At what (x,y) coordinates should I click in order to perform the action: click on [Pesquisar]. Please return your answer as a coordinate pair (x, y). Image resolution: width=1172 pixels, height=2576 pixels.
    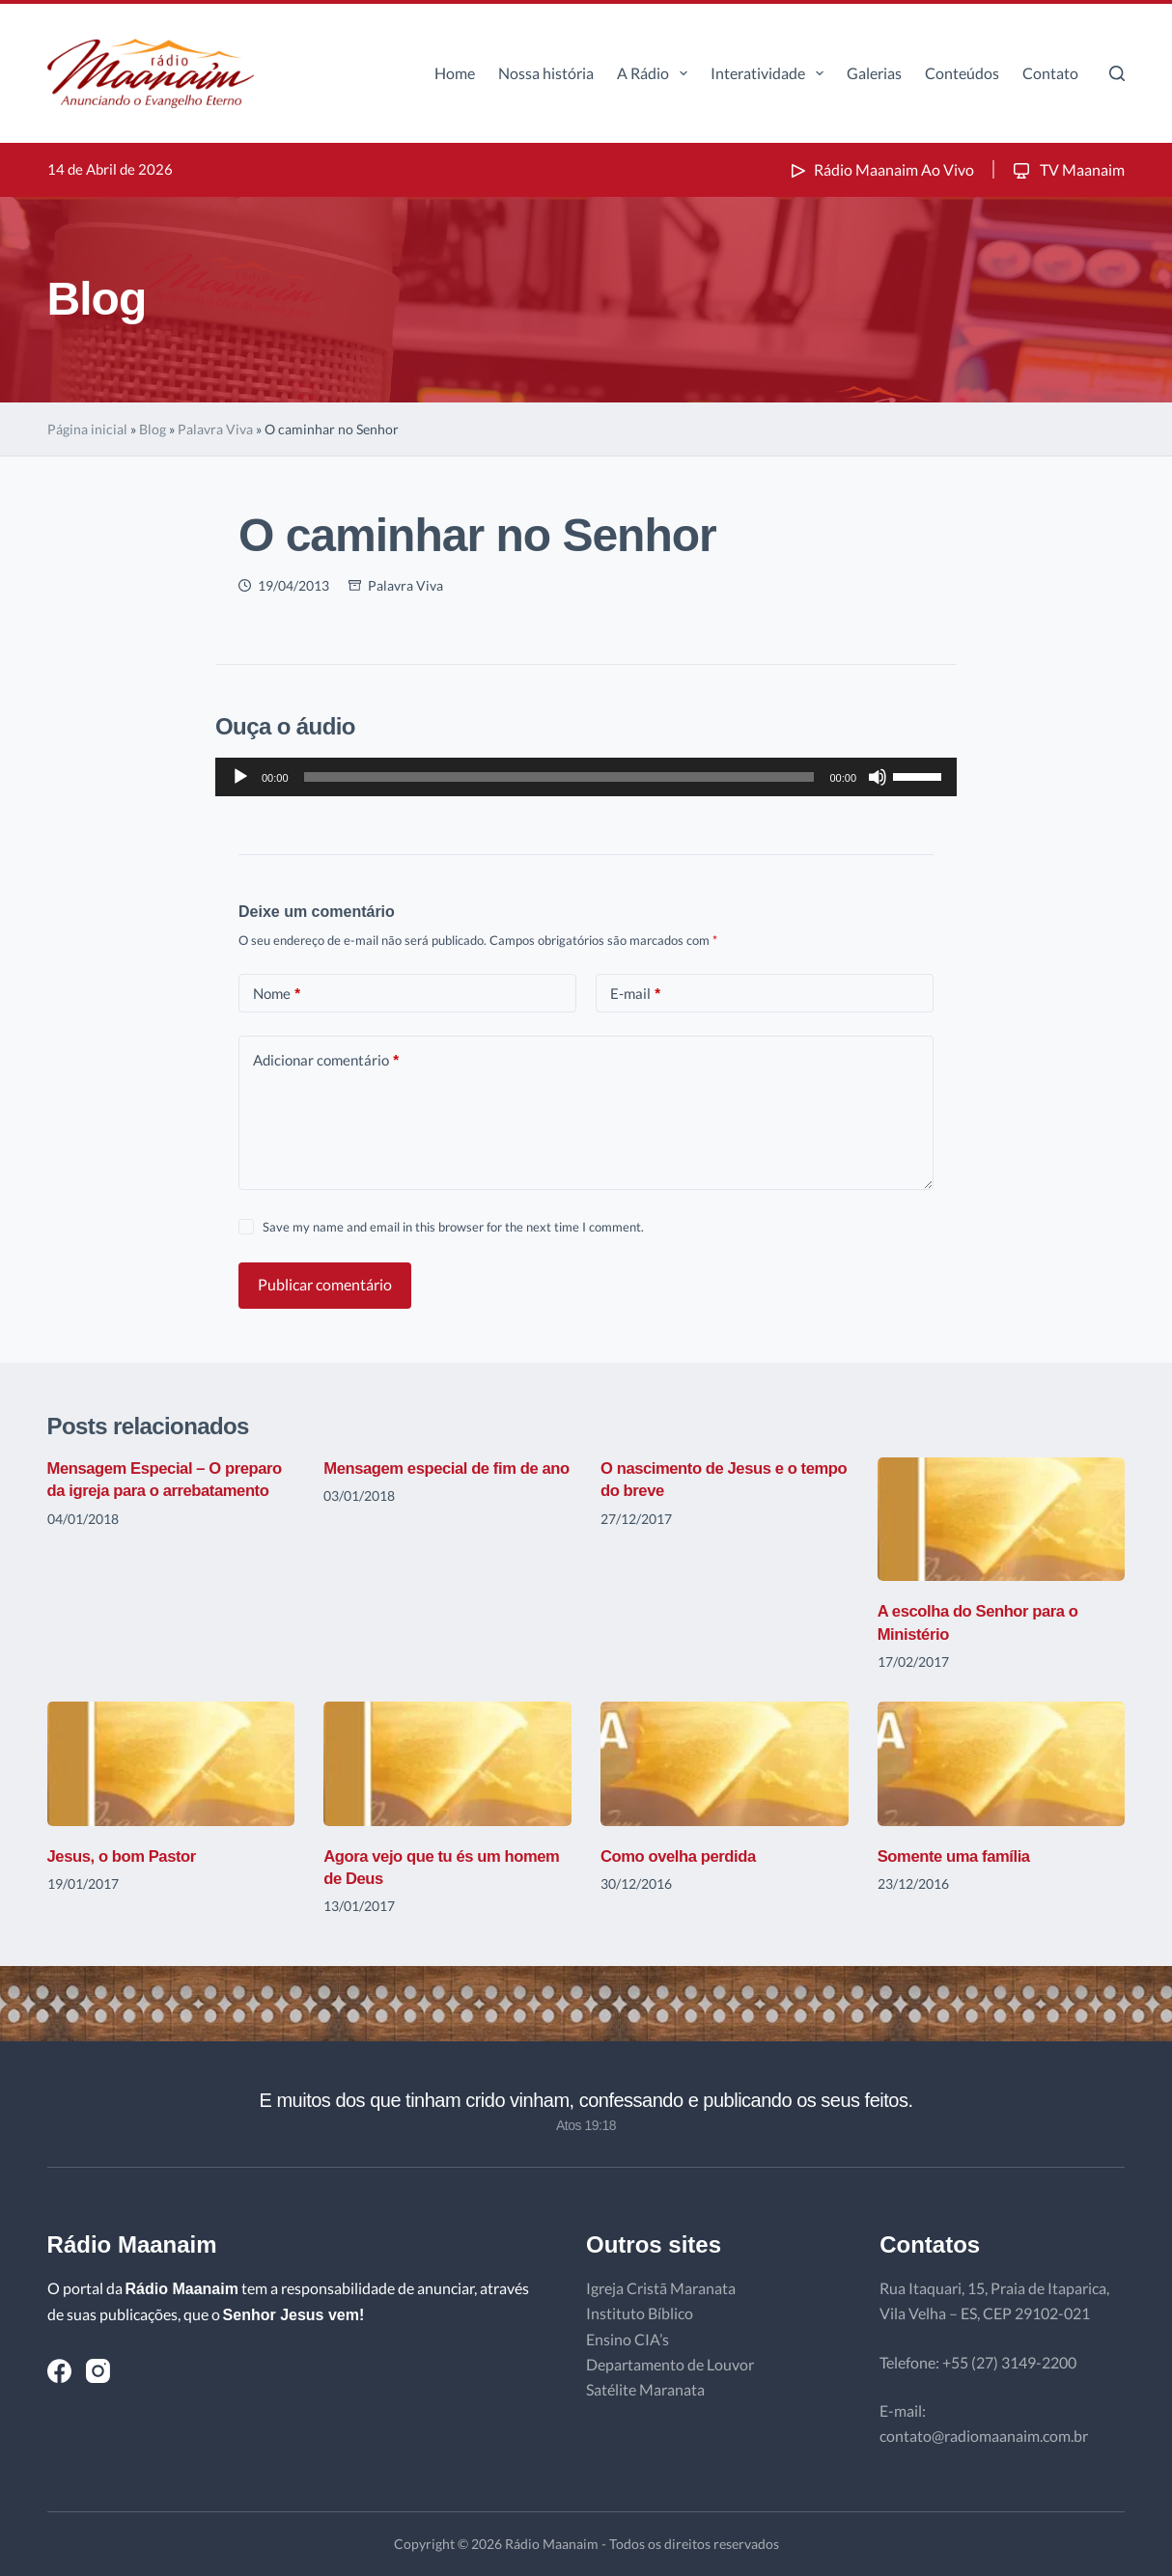
    Looking at the image, I should click on (1117, 73).